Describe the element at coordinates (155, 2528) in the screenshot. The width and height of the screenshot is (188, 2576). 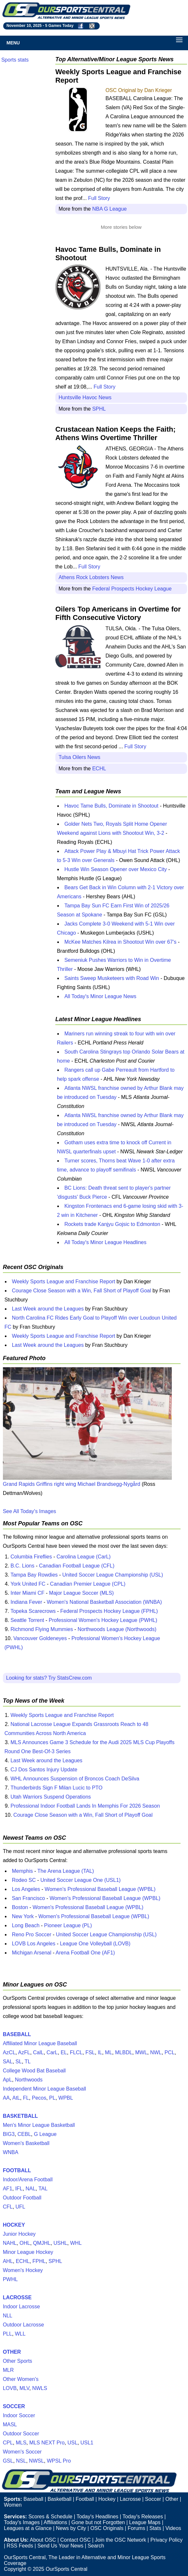
I see `Stats` at that location.